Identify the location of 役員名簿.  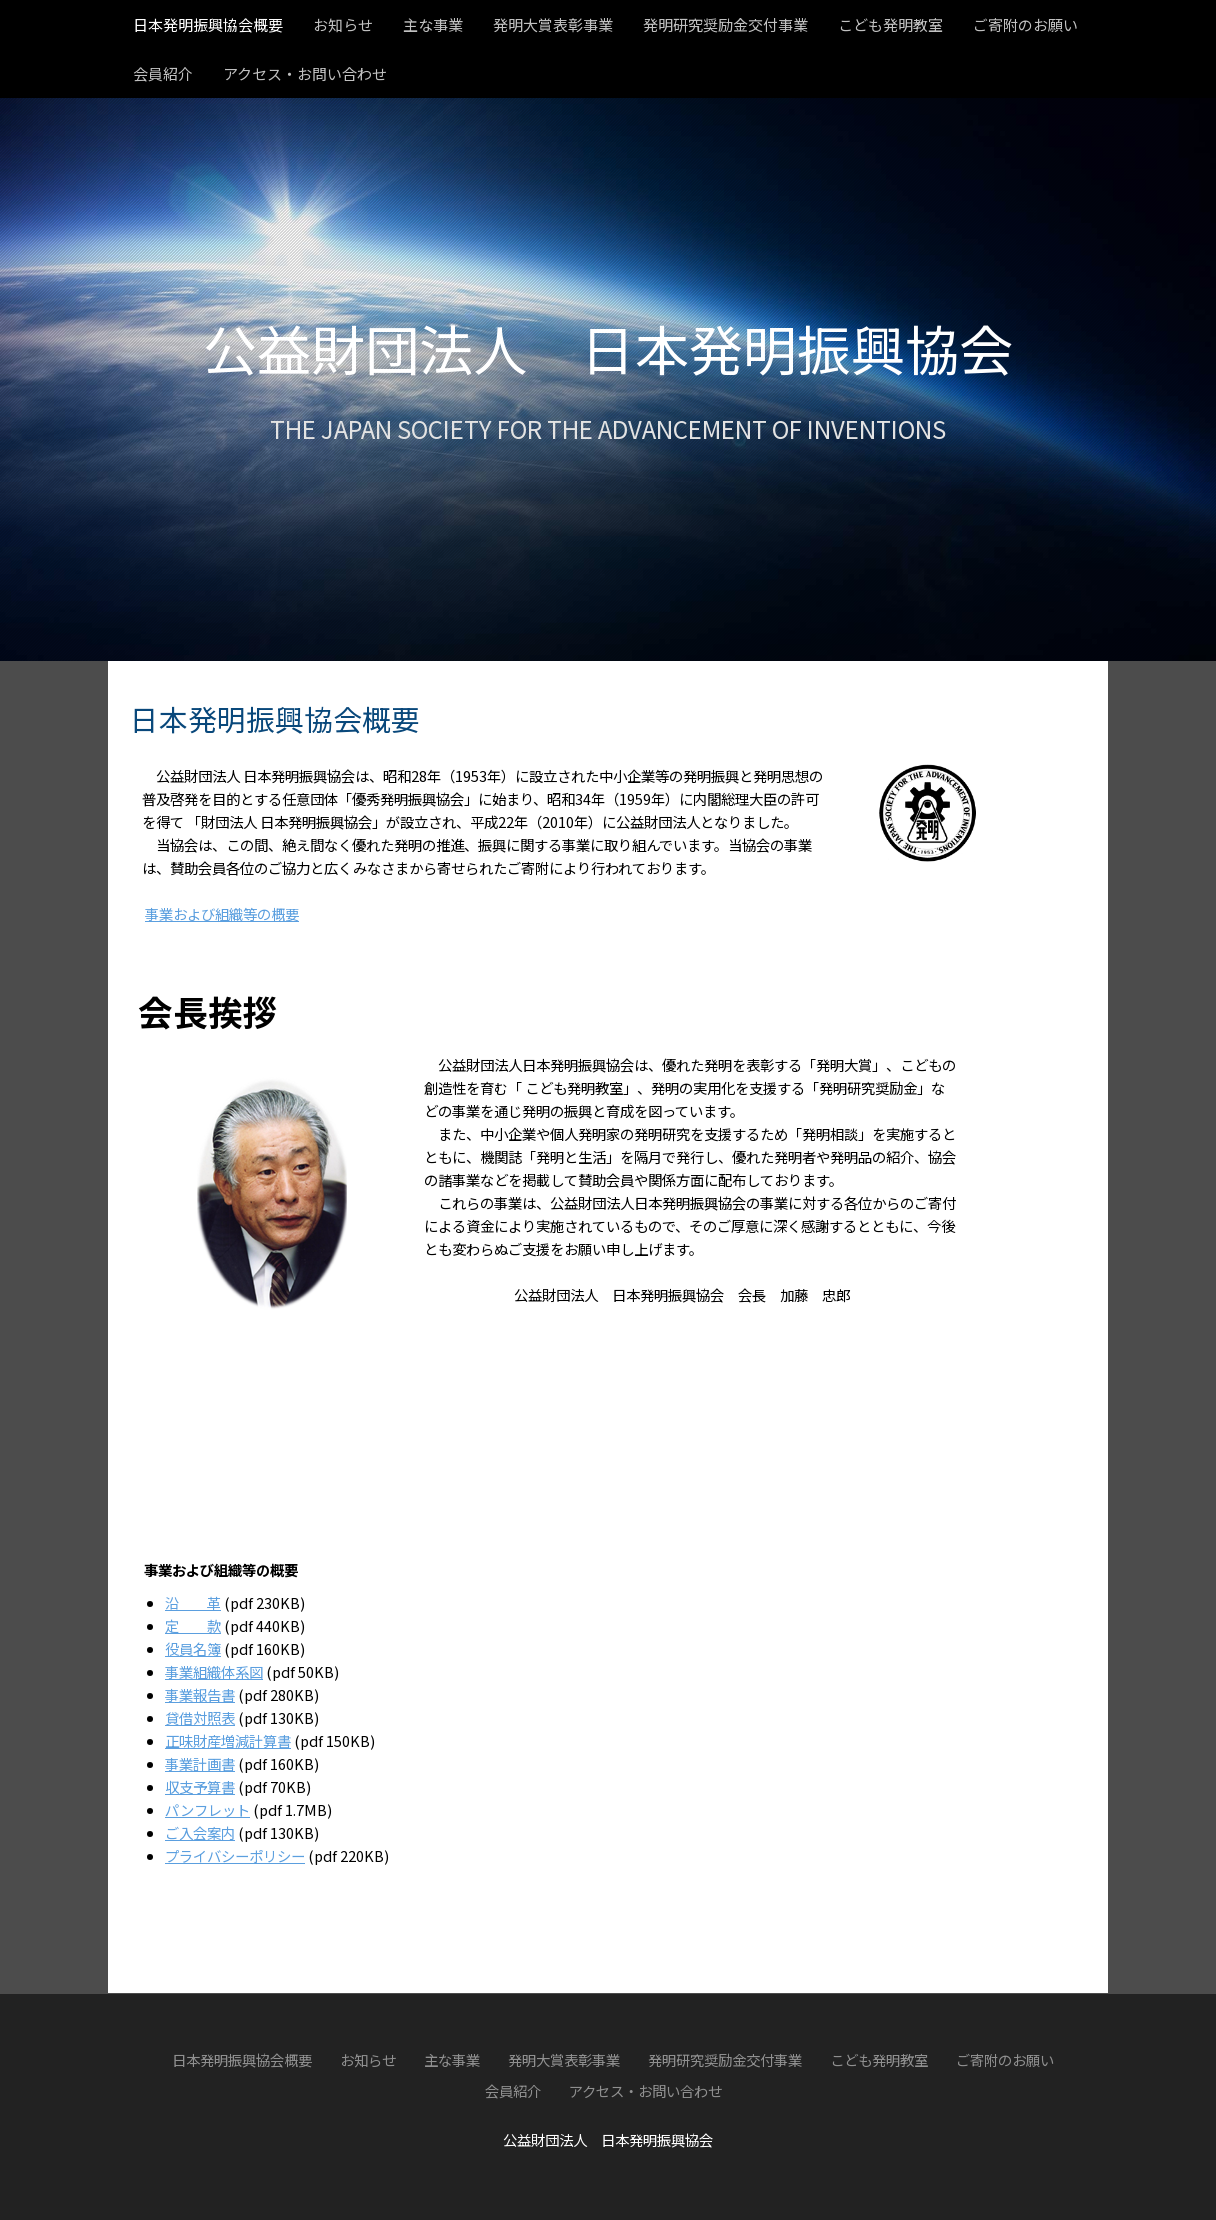
(193, 1648).